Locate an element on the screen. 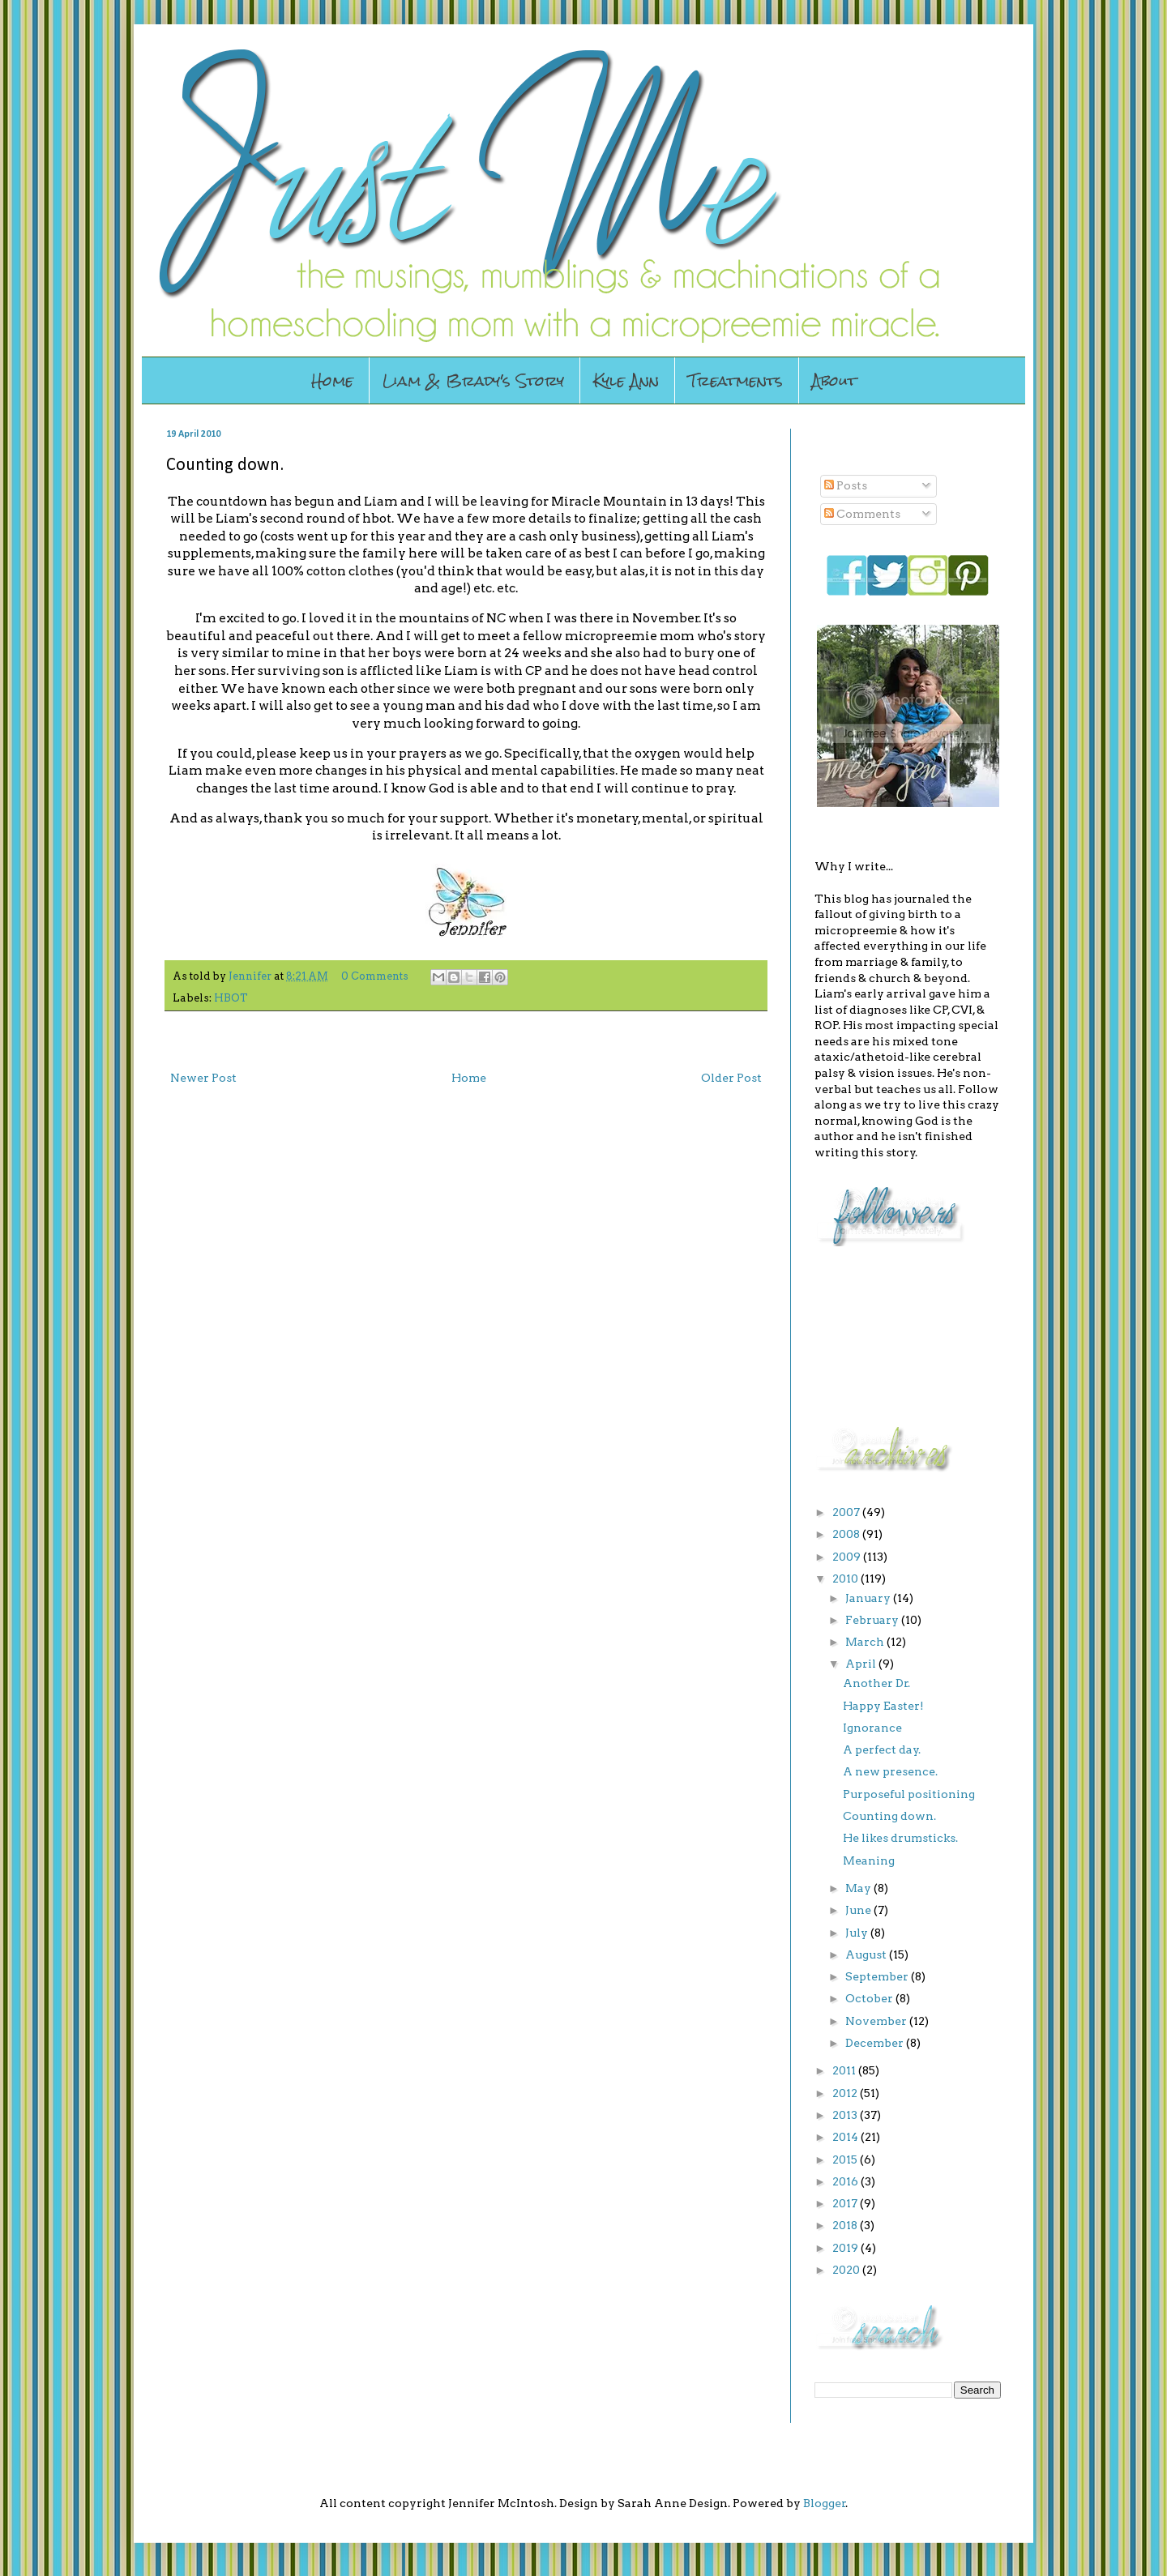 The image size is (1167, 2576). Counting down. is located at coordinates (889, 1815).